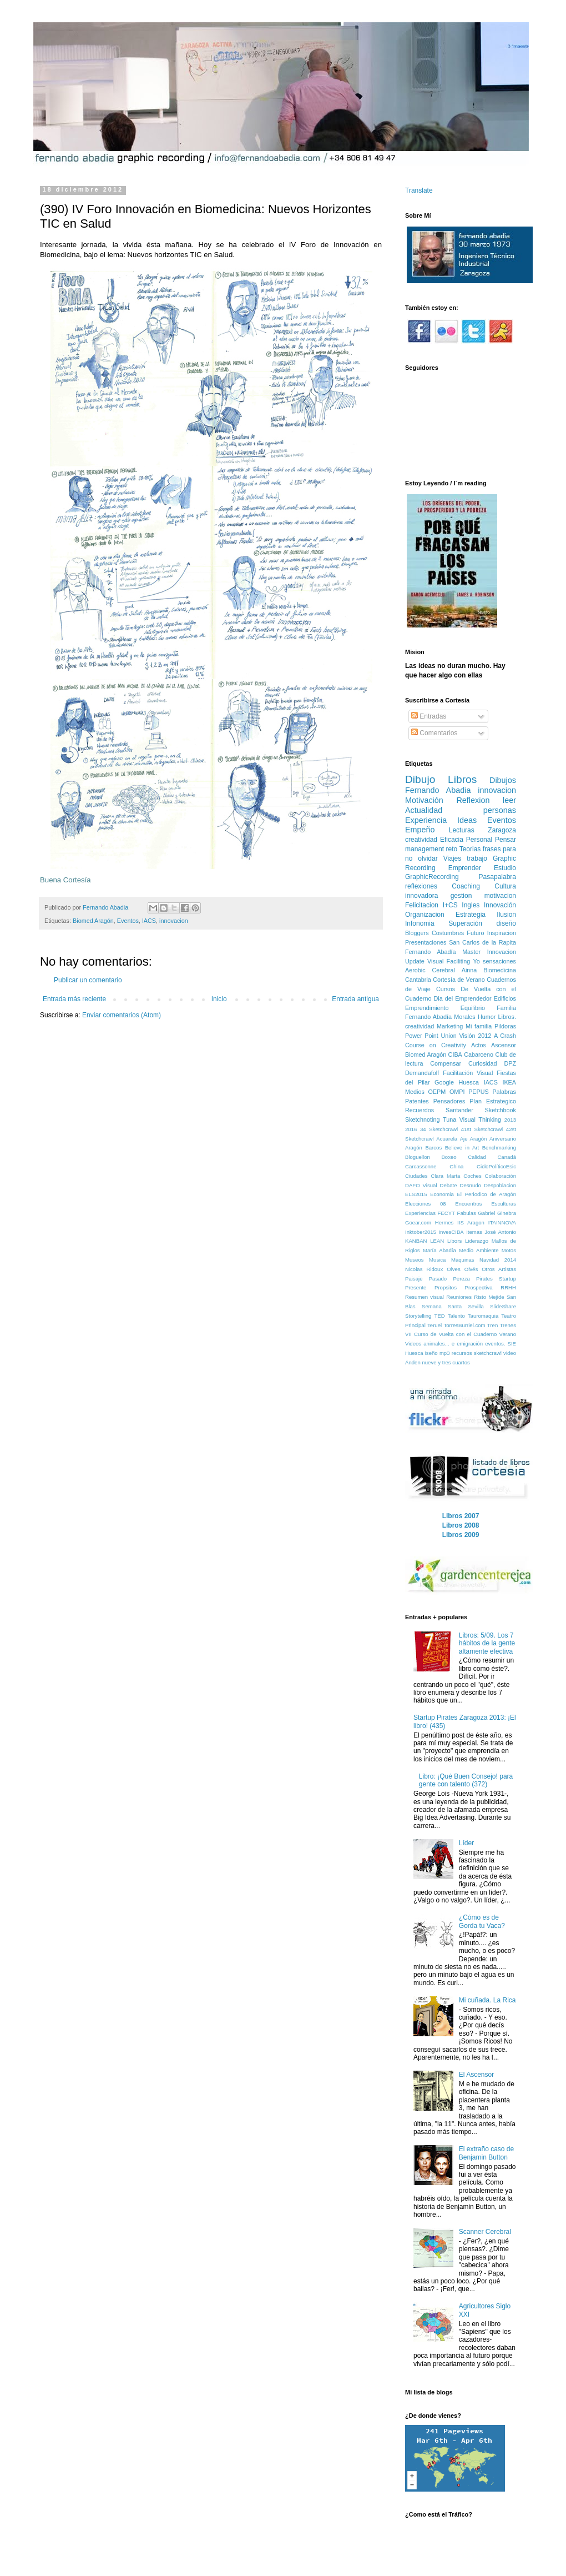 This screenshot has height=2576, width=566. What do you see at coordinates (499, 961) in the screenshot?
I see `sensaciones` at bounding box center [499, 961].